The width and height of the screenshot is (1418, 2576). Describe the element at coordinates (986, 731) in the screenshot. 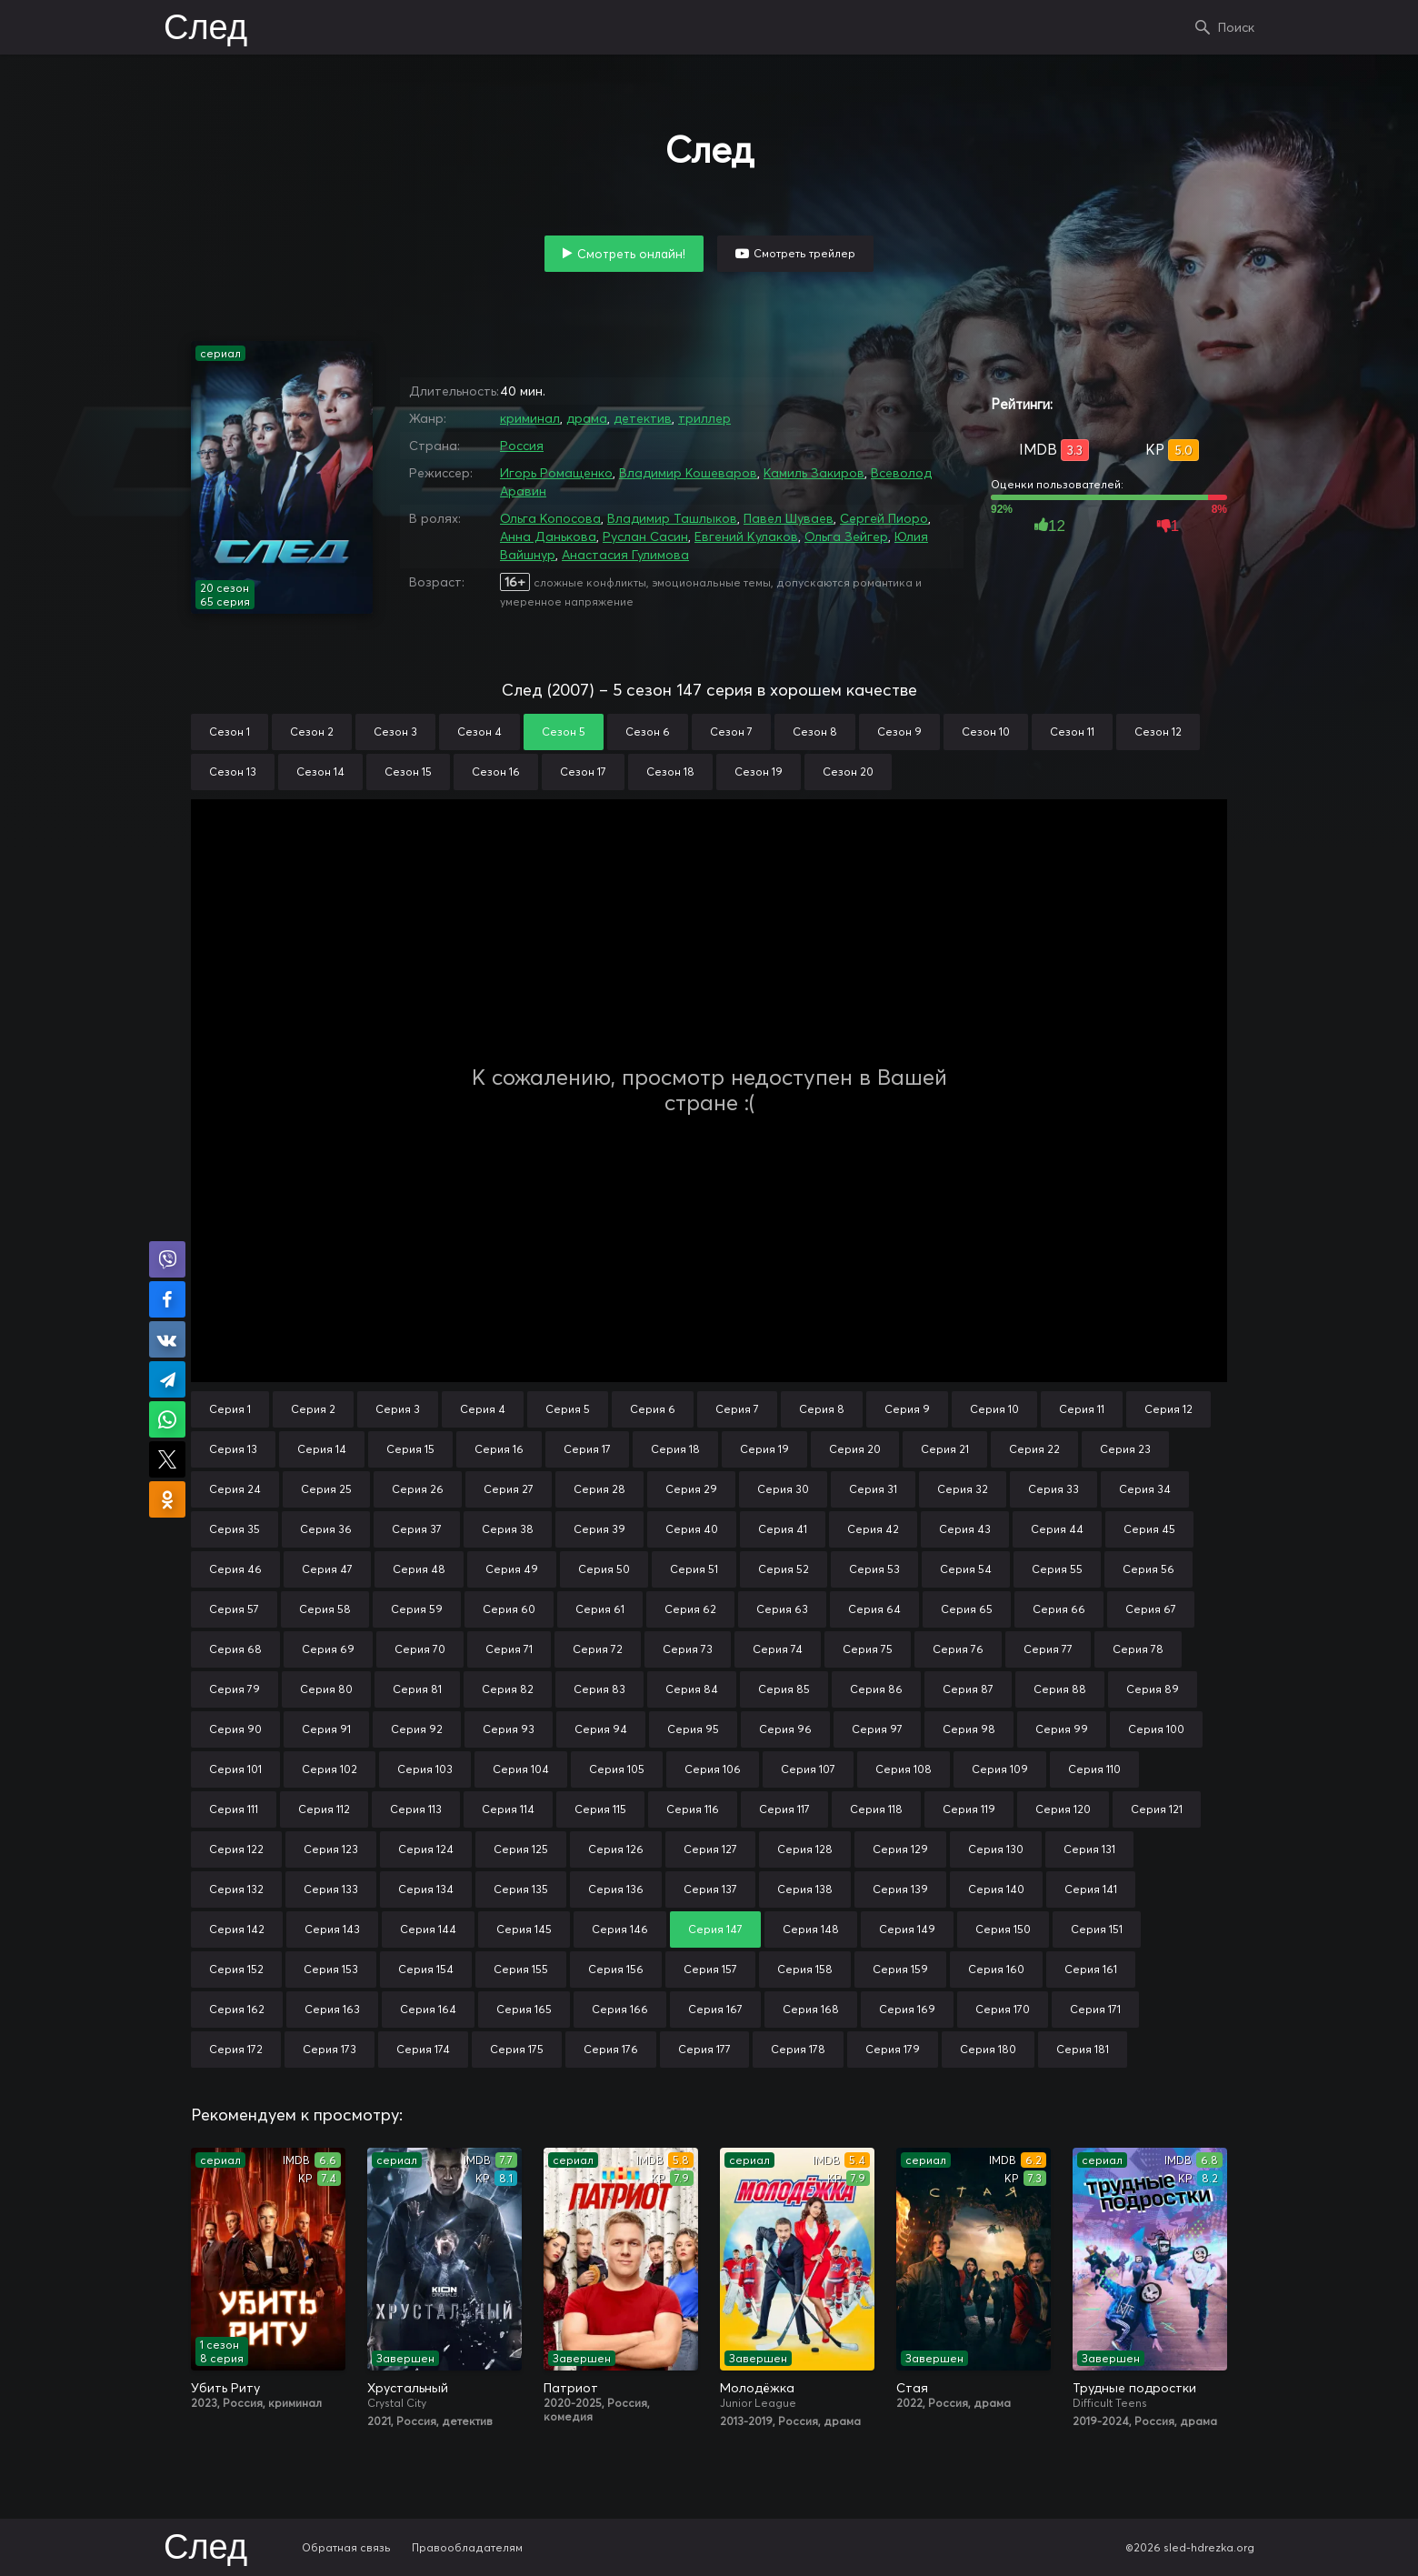

I see `Сезон 10` at that location.